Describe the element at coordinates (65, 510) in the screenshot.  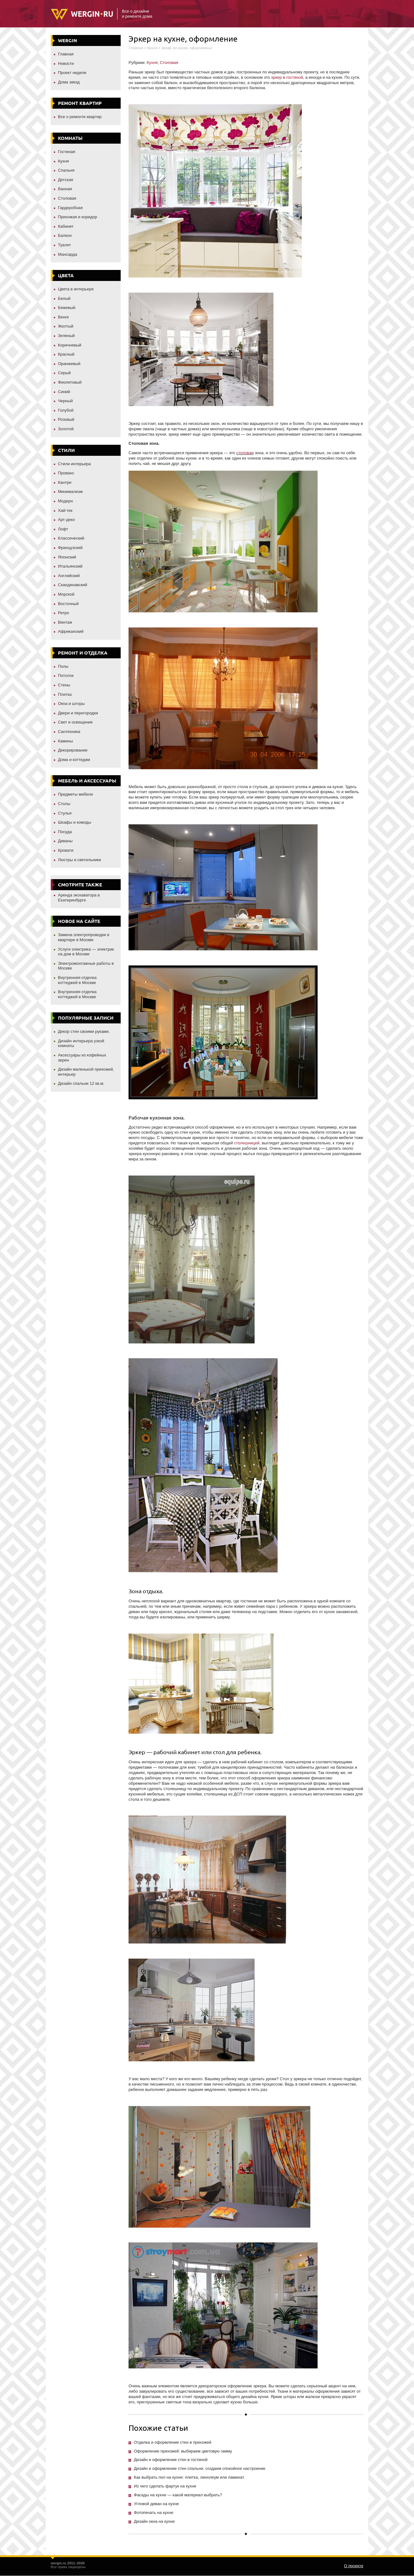
I see `Хай-тек` at that location.